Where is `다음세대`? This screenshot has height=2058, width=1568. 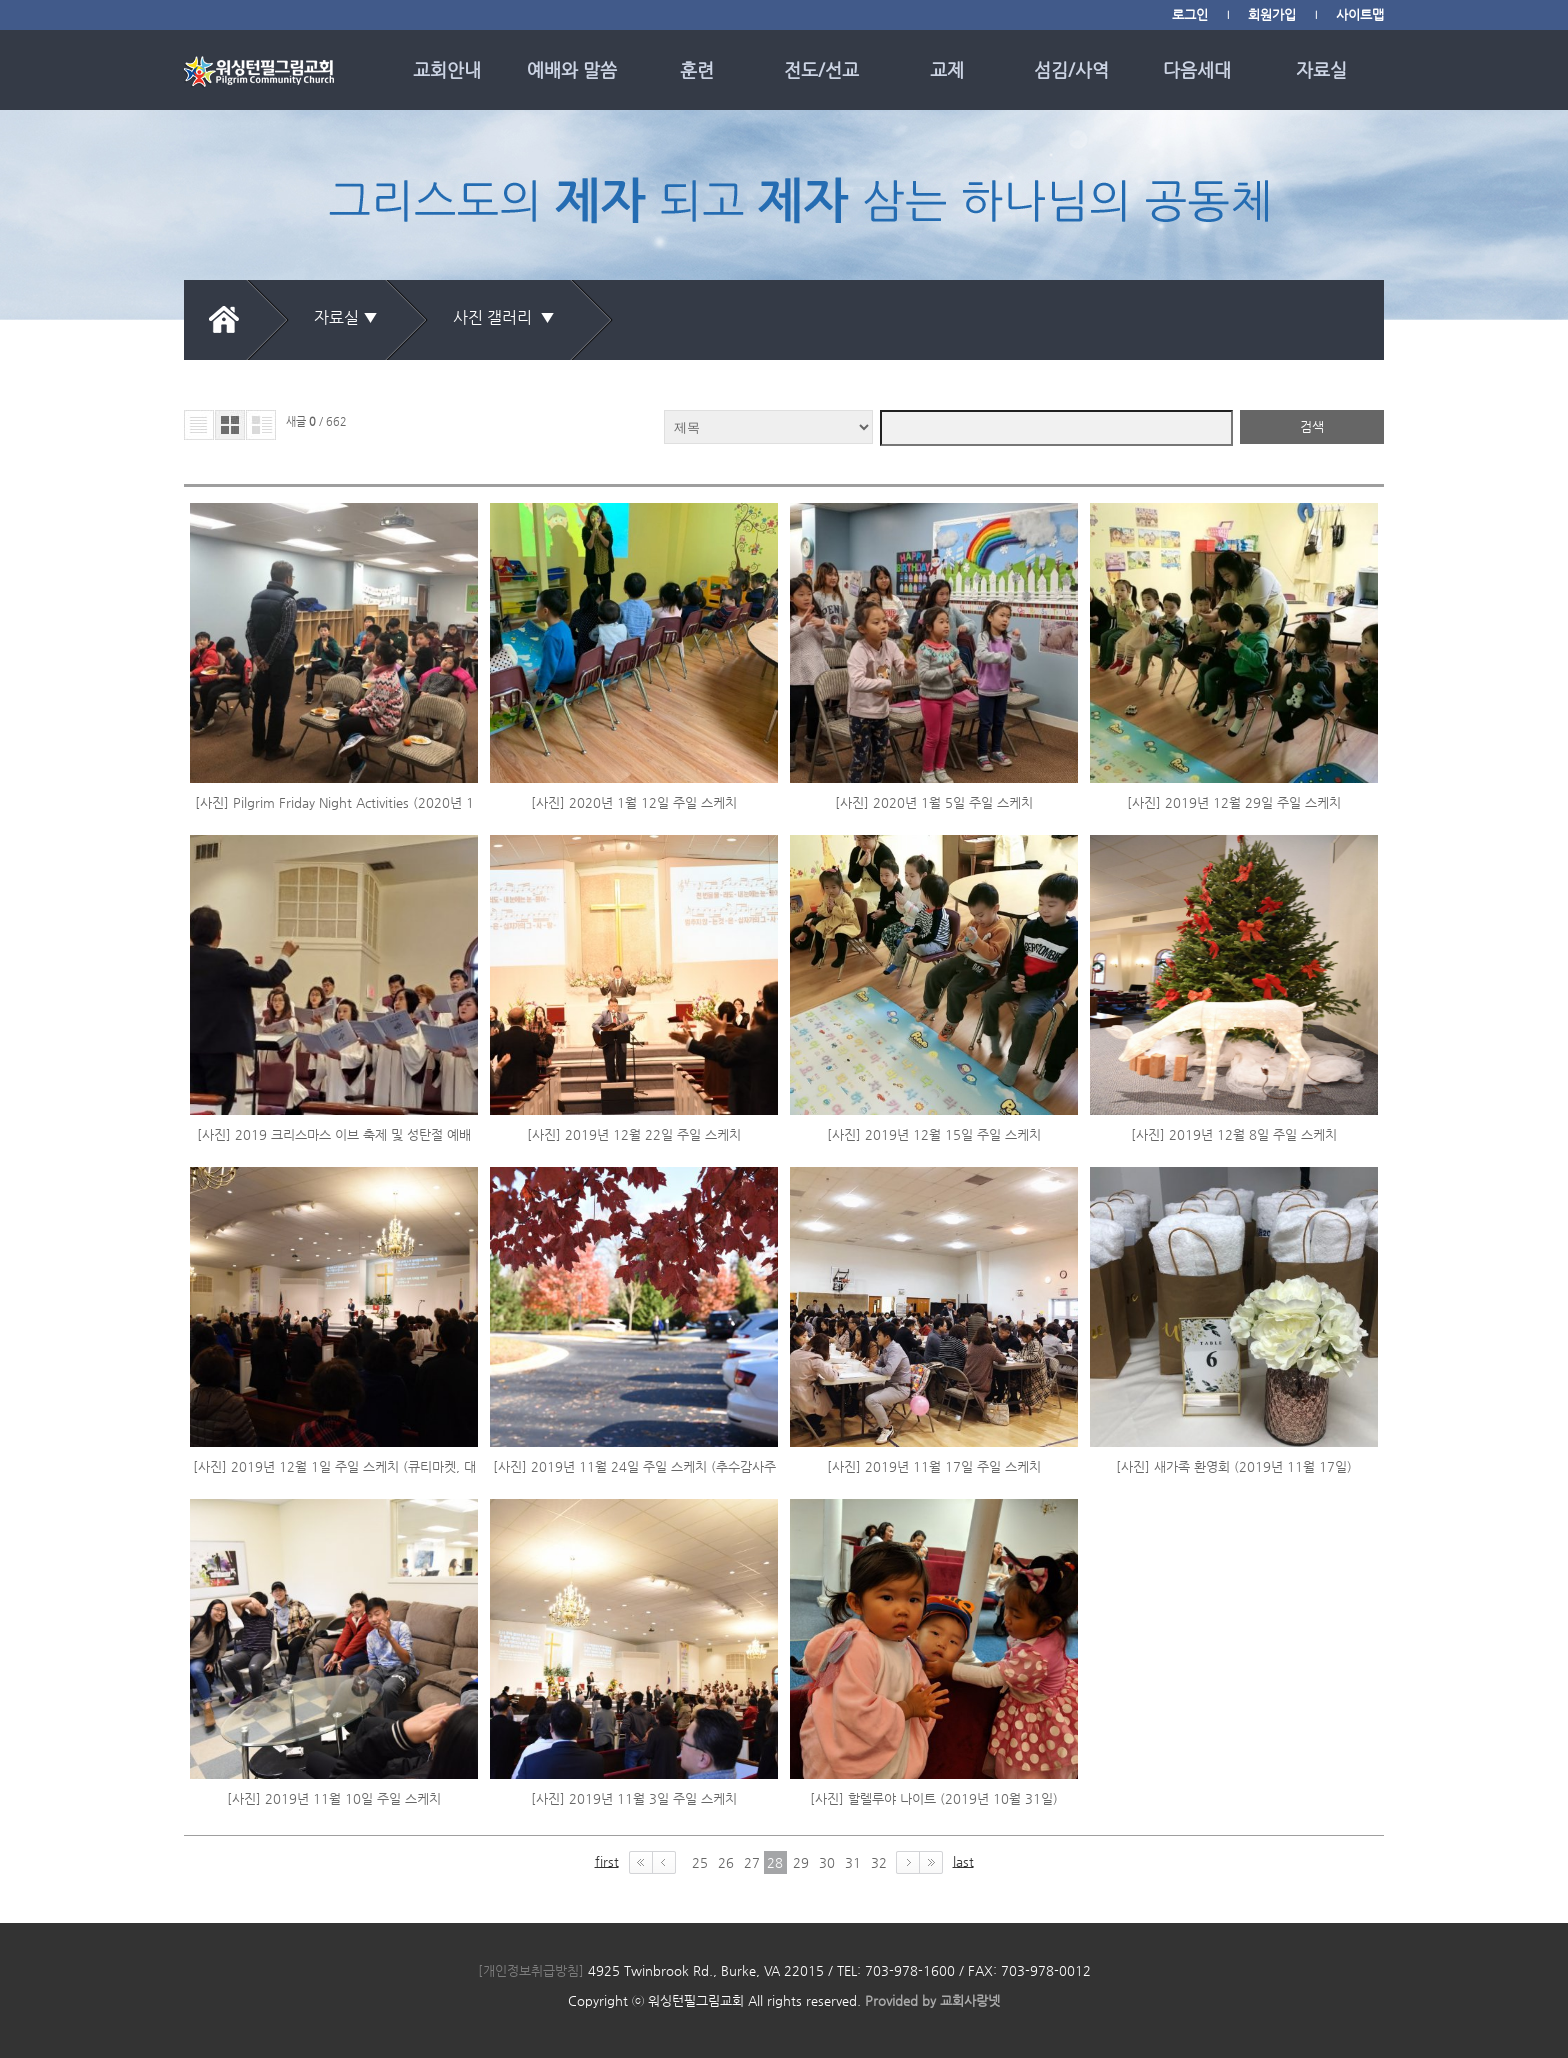 다음세대 is located at coordinates (1197, 69).